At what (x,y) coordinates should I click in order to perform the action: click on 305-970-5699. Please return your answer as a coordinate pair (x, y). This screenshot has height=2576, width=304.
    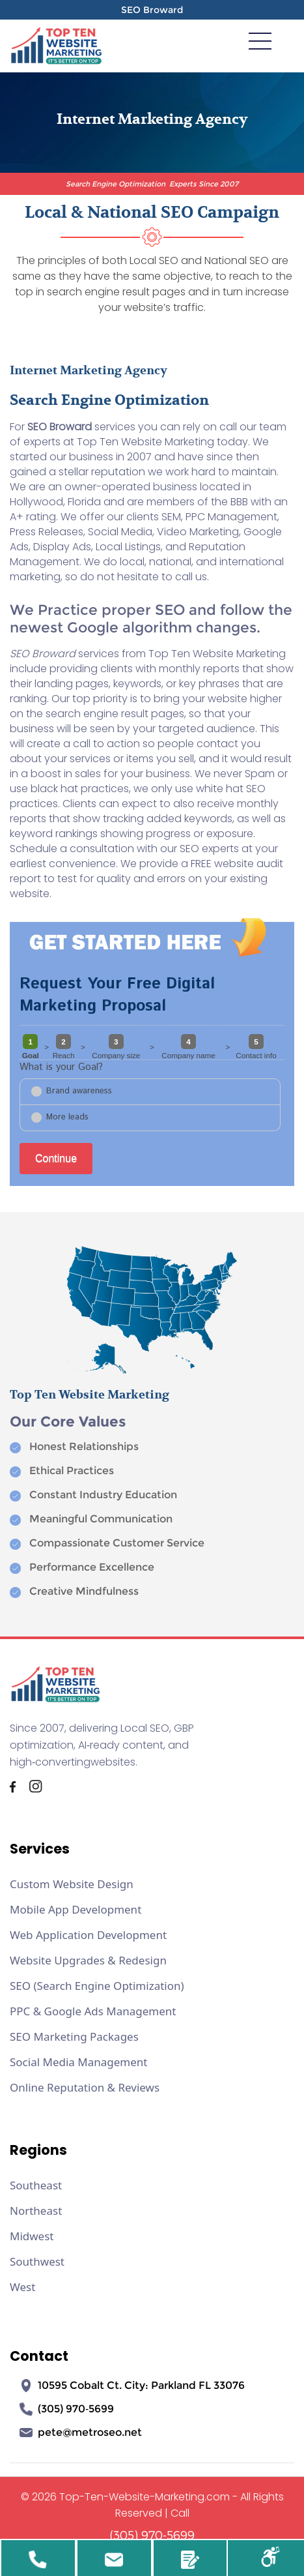
    Looking at the image, I should click on (38, 2562).